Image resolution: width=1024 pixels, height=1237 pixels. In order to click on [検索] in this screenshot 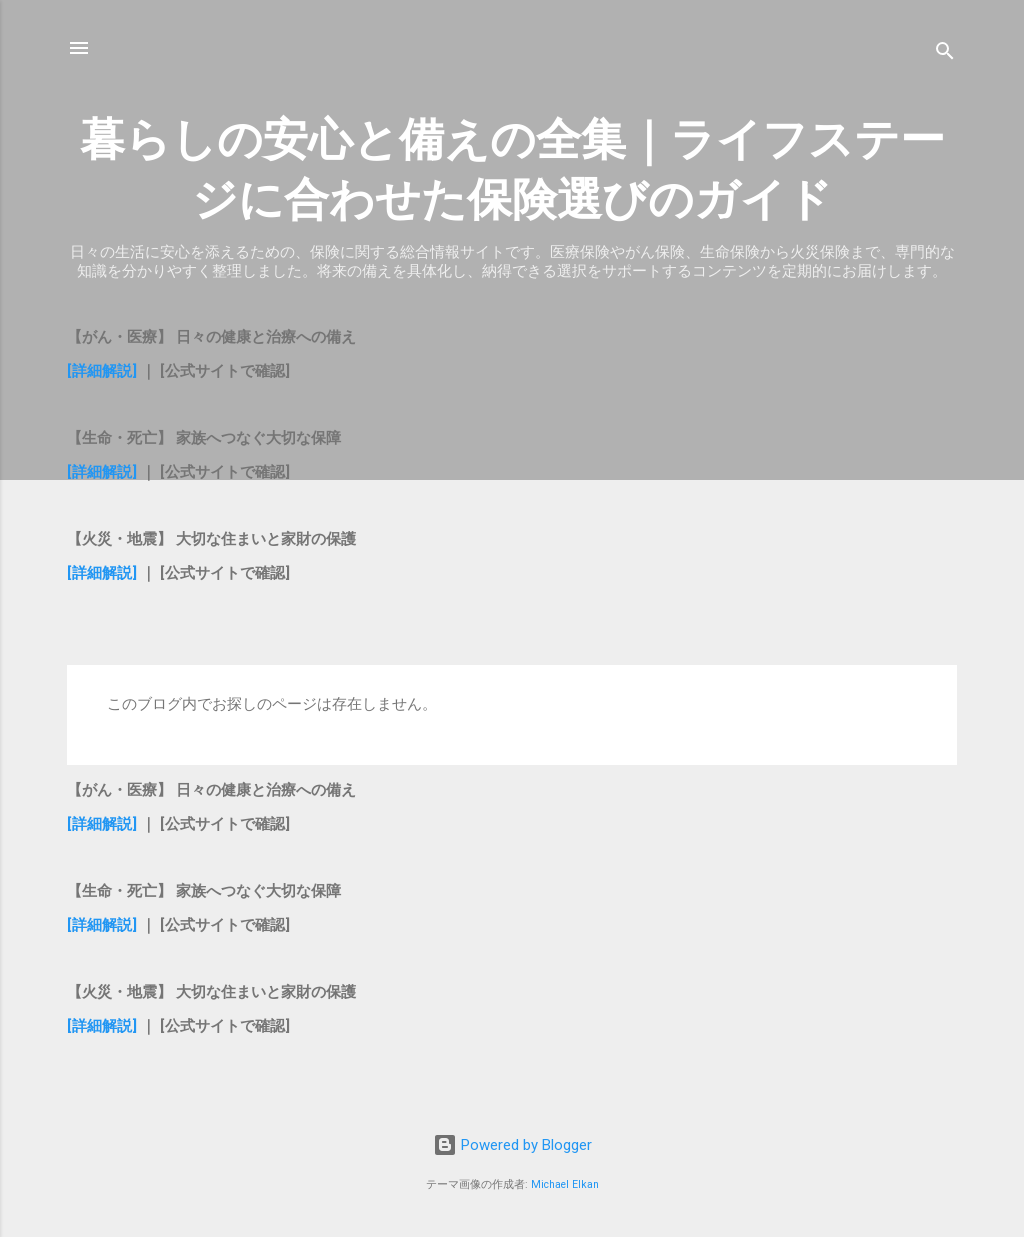, I will do `click(945, 54)`.